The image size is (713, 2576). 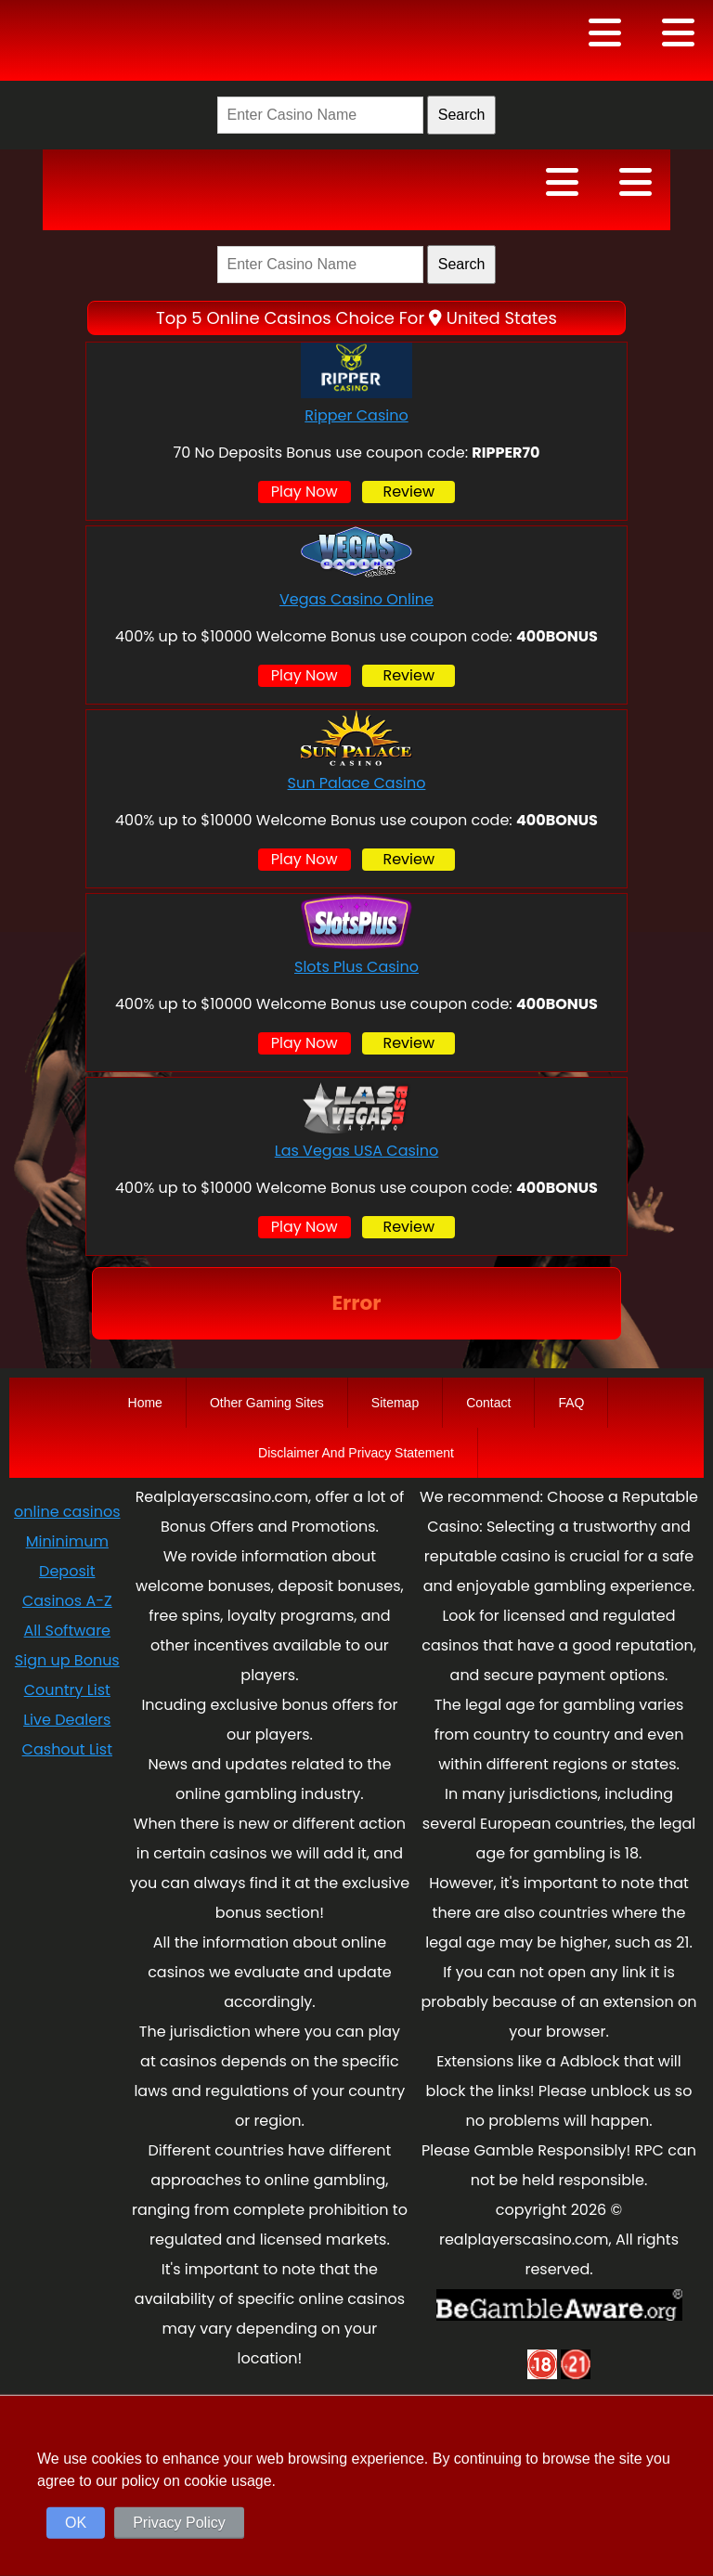 What do you see at coordinates (145, 1402) in the screenshot?
I see `Home` at bounding box center [145, 1402].